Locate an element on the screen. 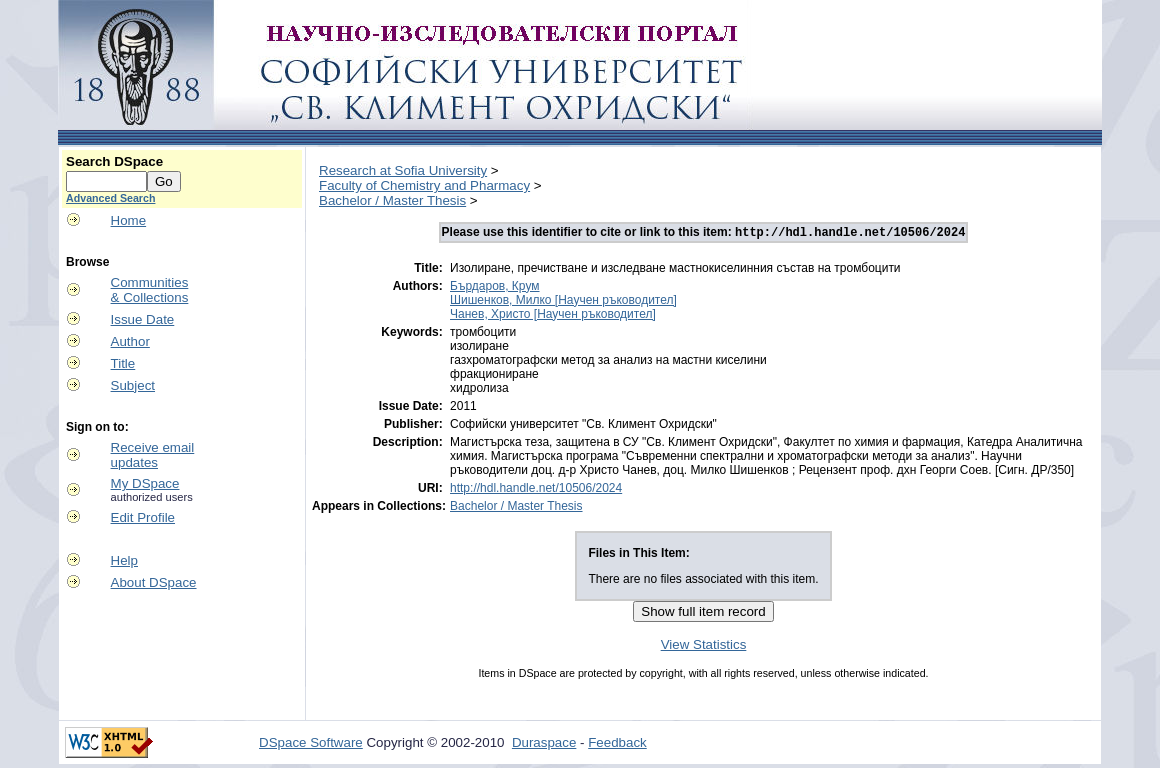 Image resolution: width=1160 pixels, height=768 pixels. Бърдаров, Крум is located at coordinates (494, 288).